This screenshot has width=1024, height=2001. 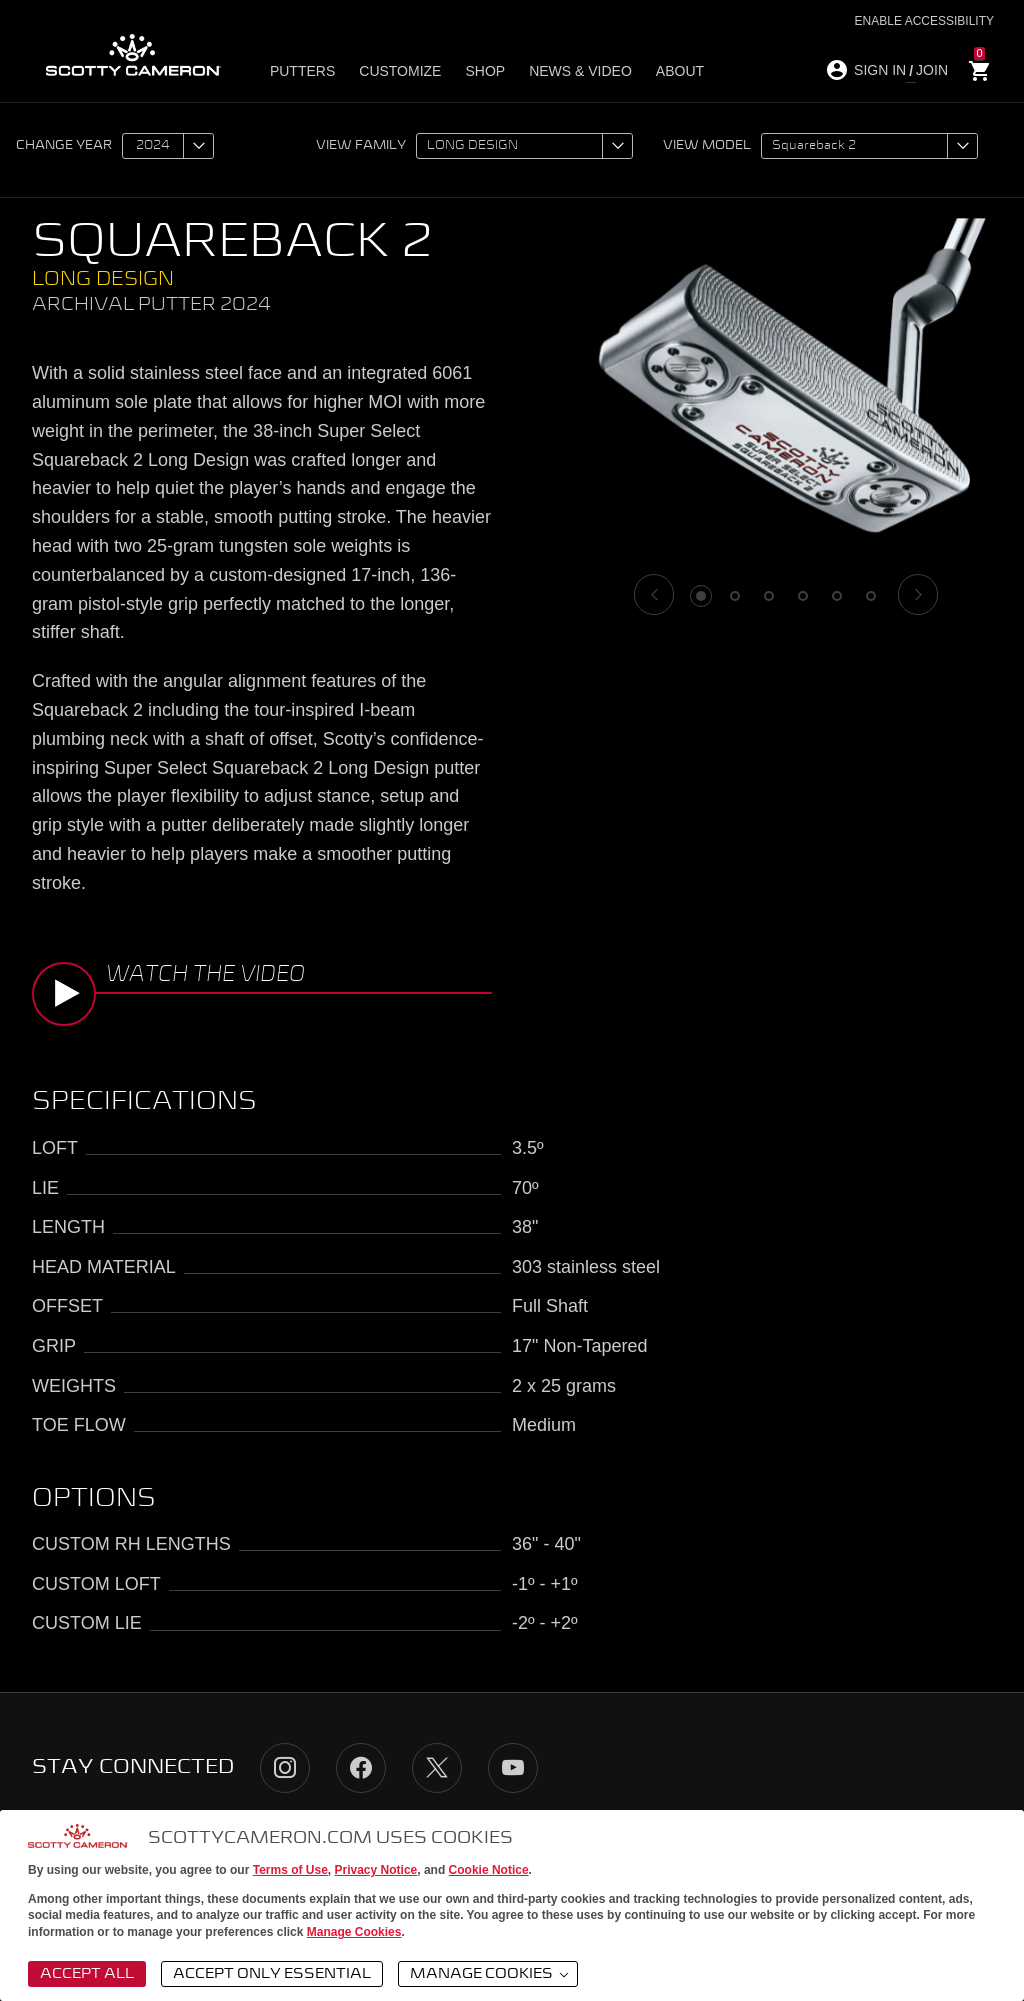 I want to click on About, so click(x=680, y=71).